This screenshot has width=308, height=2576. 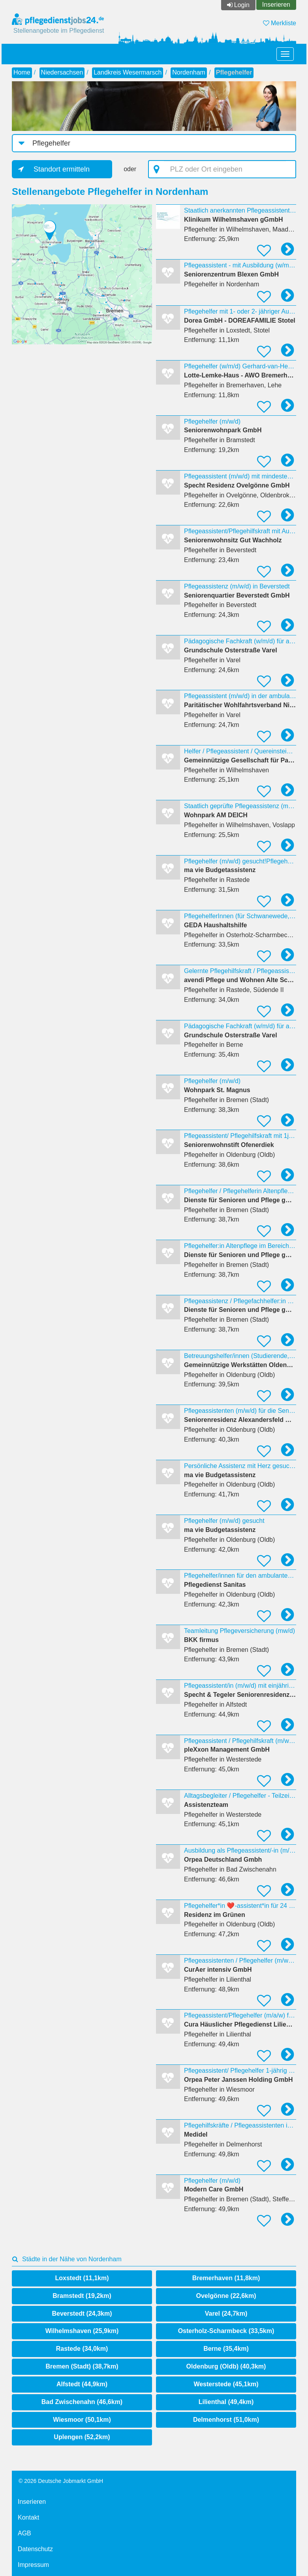 What do you see at coordinates (128, 72) in the screenshot?
I see `Landkreis Wesermarsch` at bounding box center [128, 72].